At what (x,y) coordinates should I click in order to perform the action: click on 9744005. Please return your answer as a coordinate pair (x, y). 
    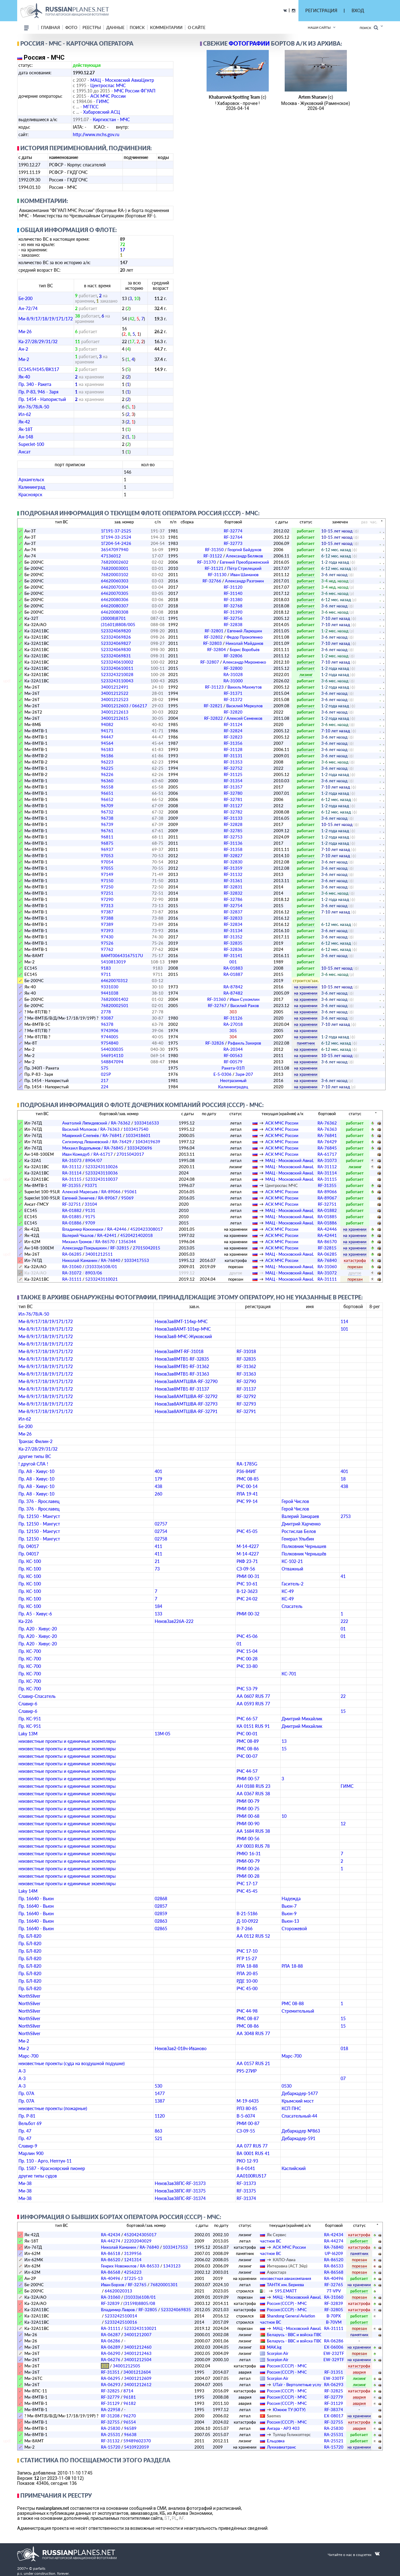
    Looking at the image, I should click on (109, 1036).